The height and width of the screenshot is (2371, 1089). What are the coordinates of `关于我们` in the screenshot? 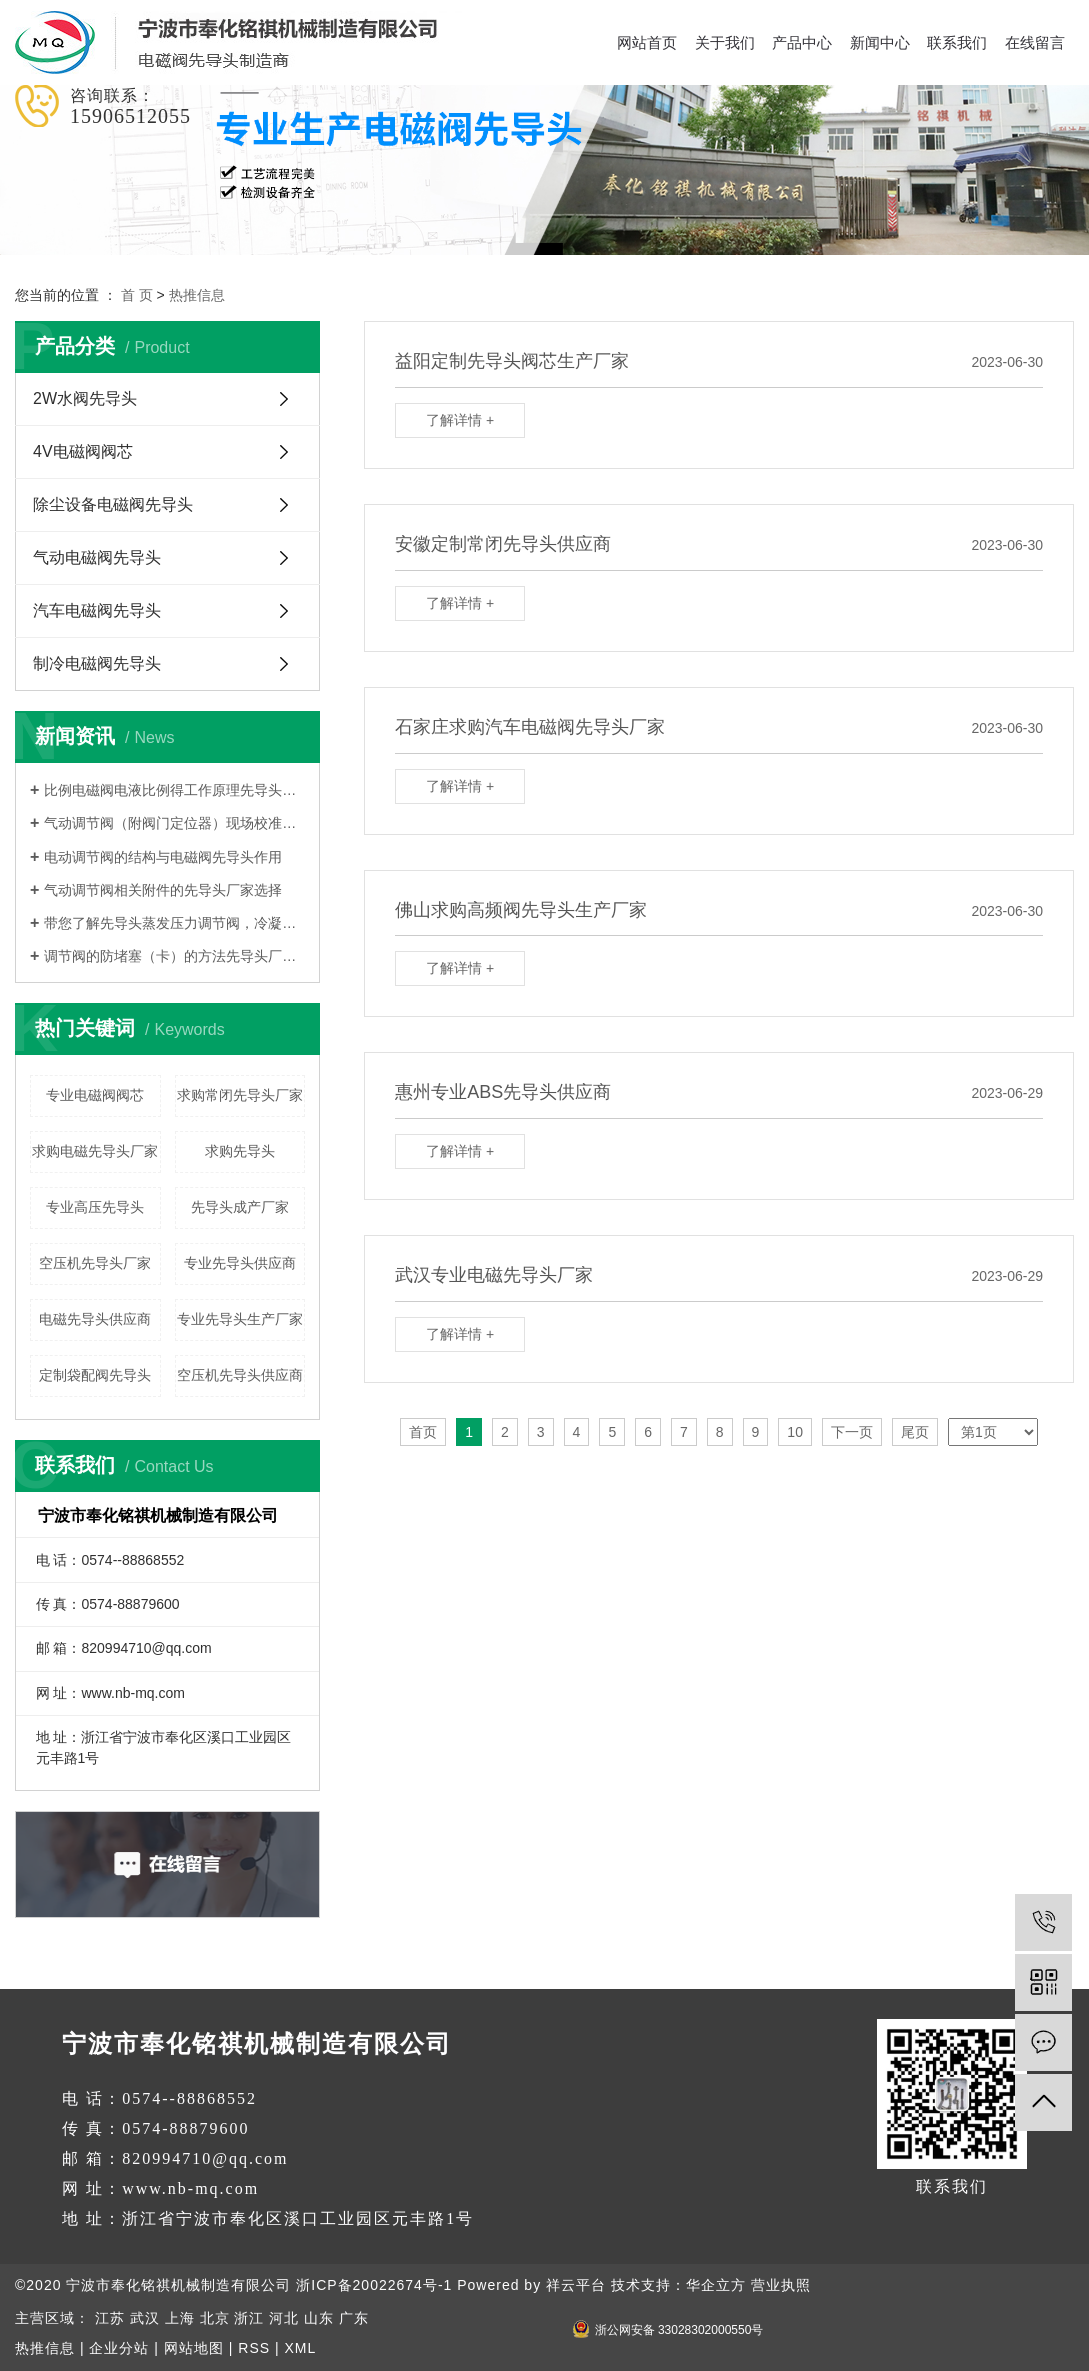 It's located at (725, 42).